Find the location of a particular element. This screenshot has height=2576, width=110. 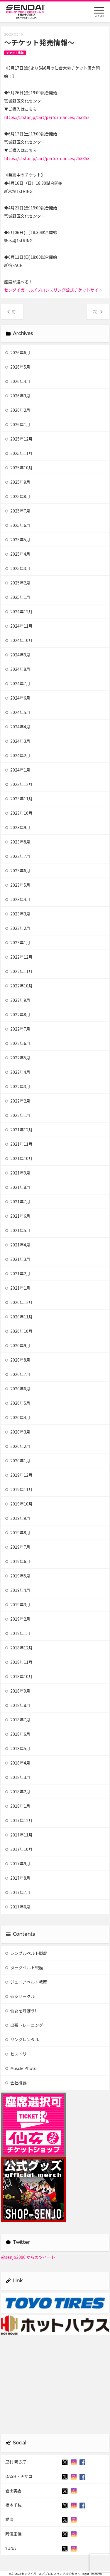

2024年1月 is located at coordinates (17, 770).